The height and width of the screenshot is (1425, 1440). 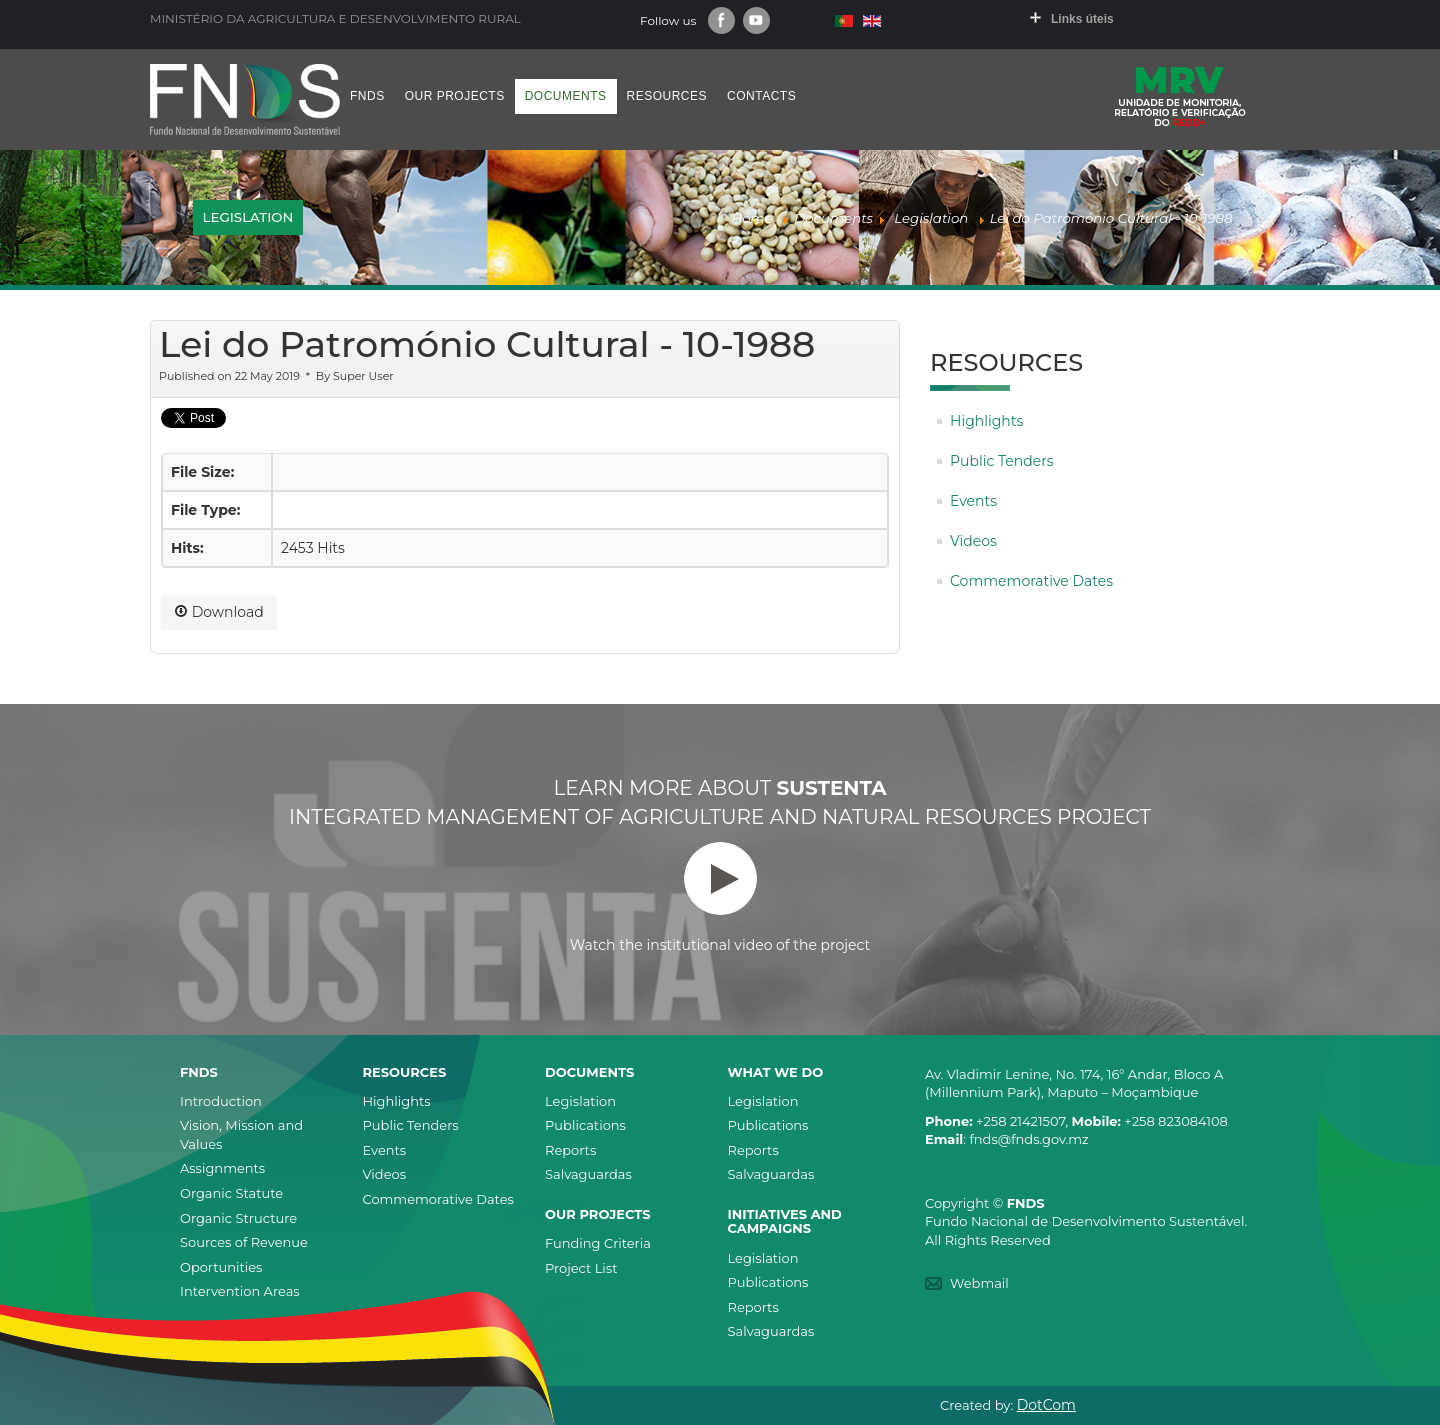 What do you see at coordinates (581, 1268) in the screenshot?
I see `Project List` at bounding box center [581, 1268].